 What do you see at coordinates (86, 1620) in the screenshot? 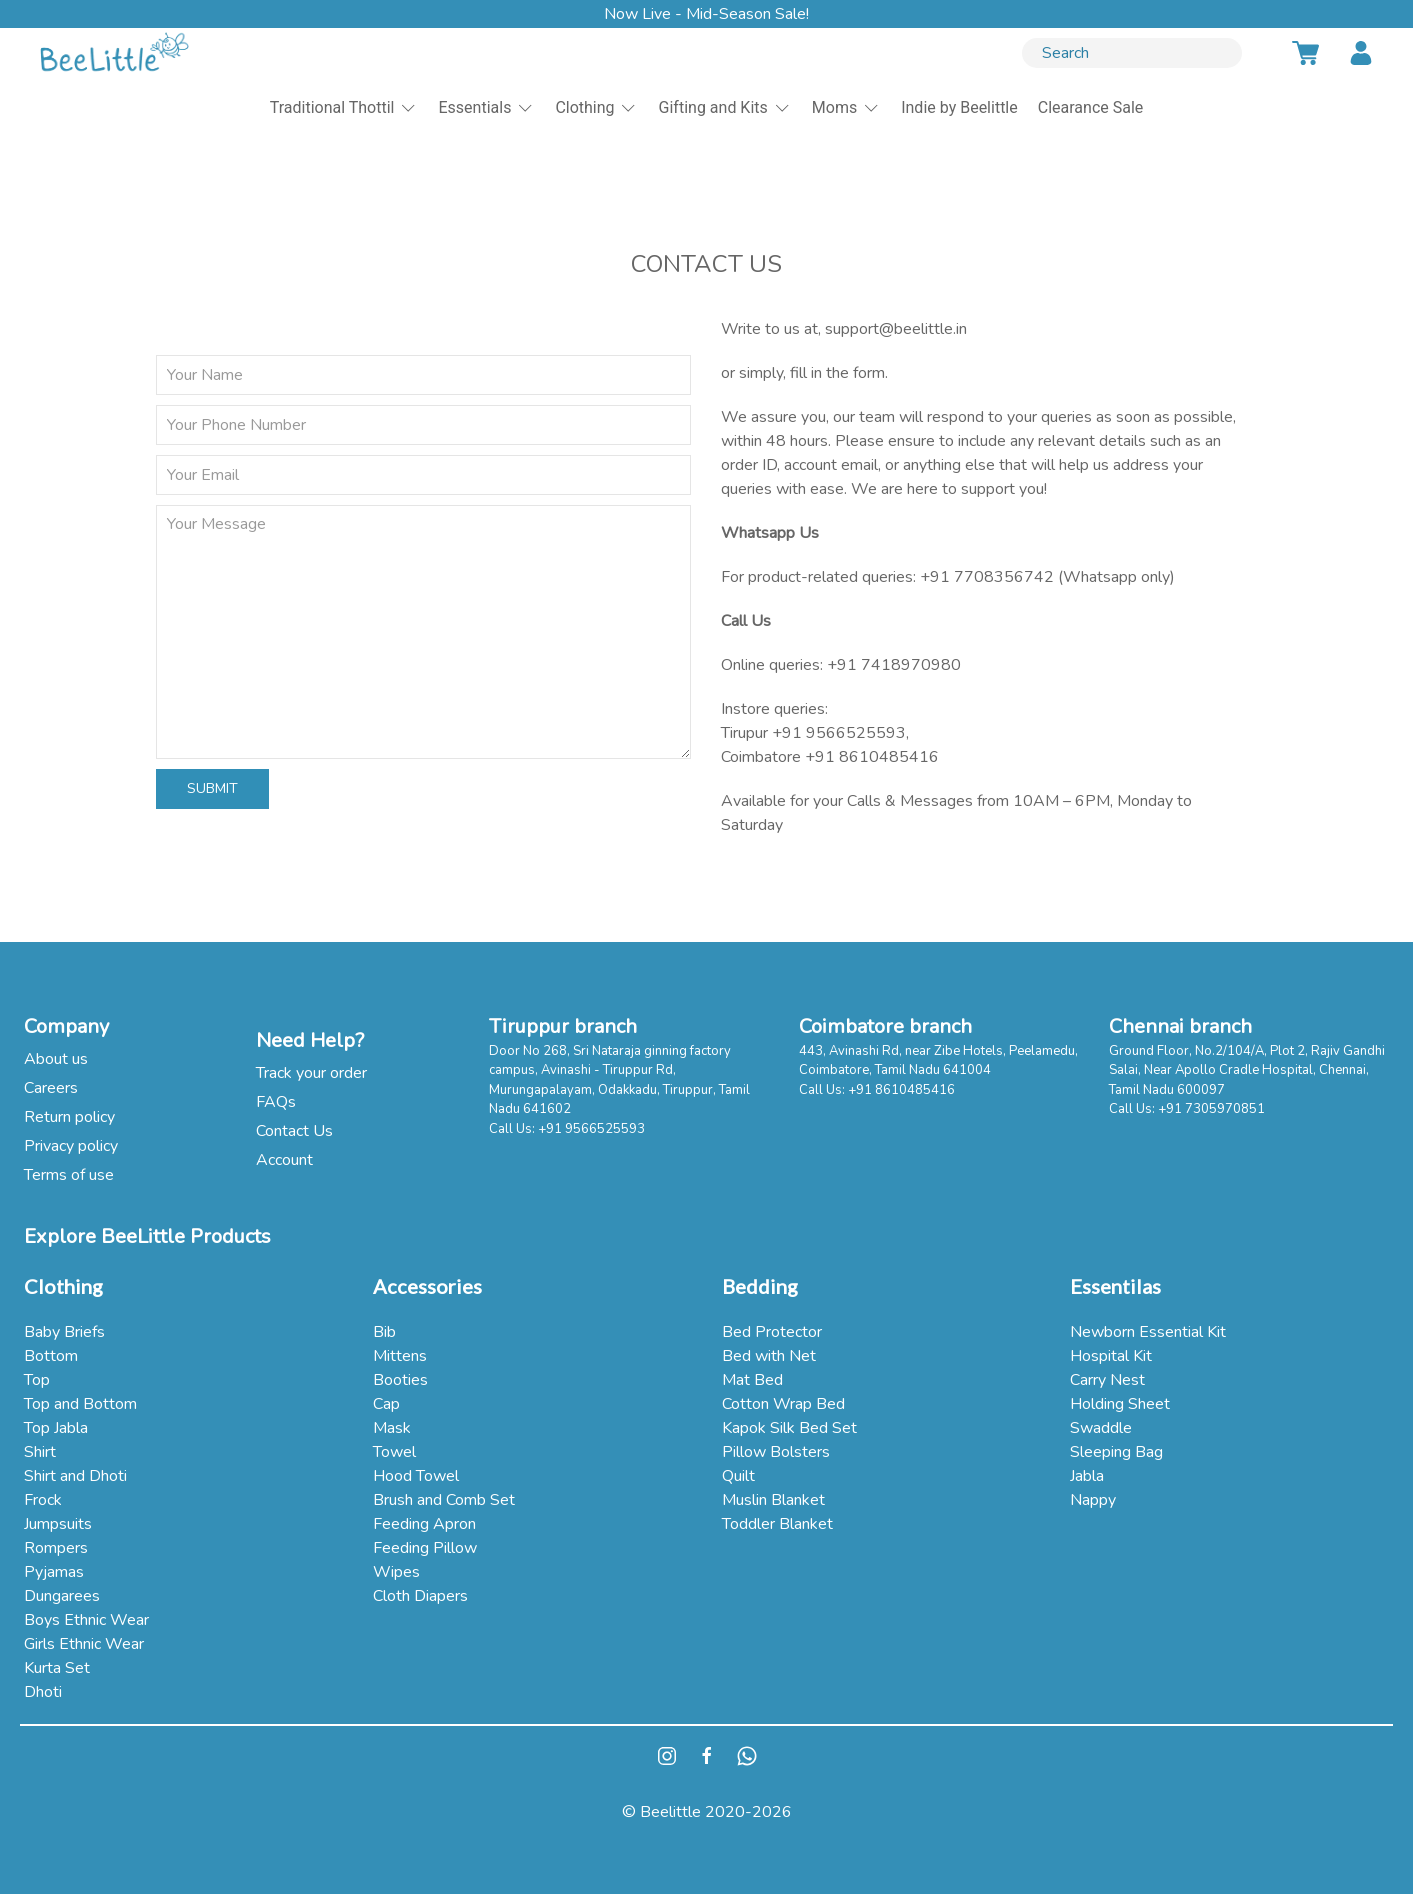
I see `Boys Ethnic Wear` at bounding box center [86, 1620].